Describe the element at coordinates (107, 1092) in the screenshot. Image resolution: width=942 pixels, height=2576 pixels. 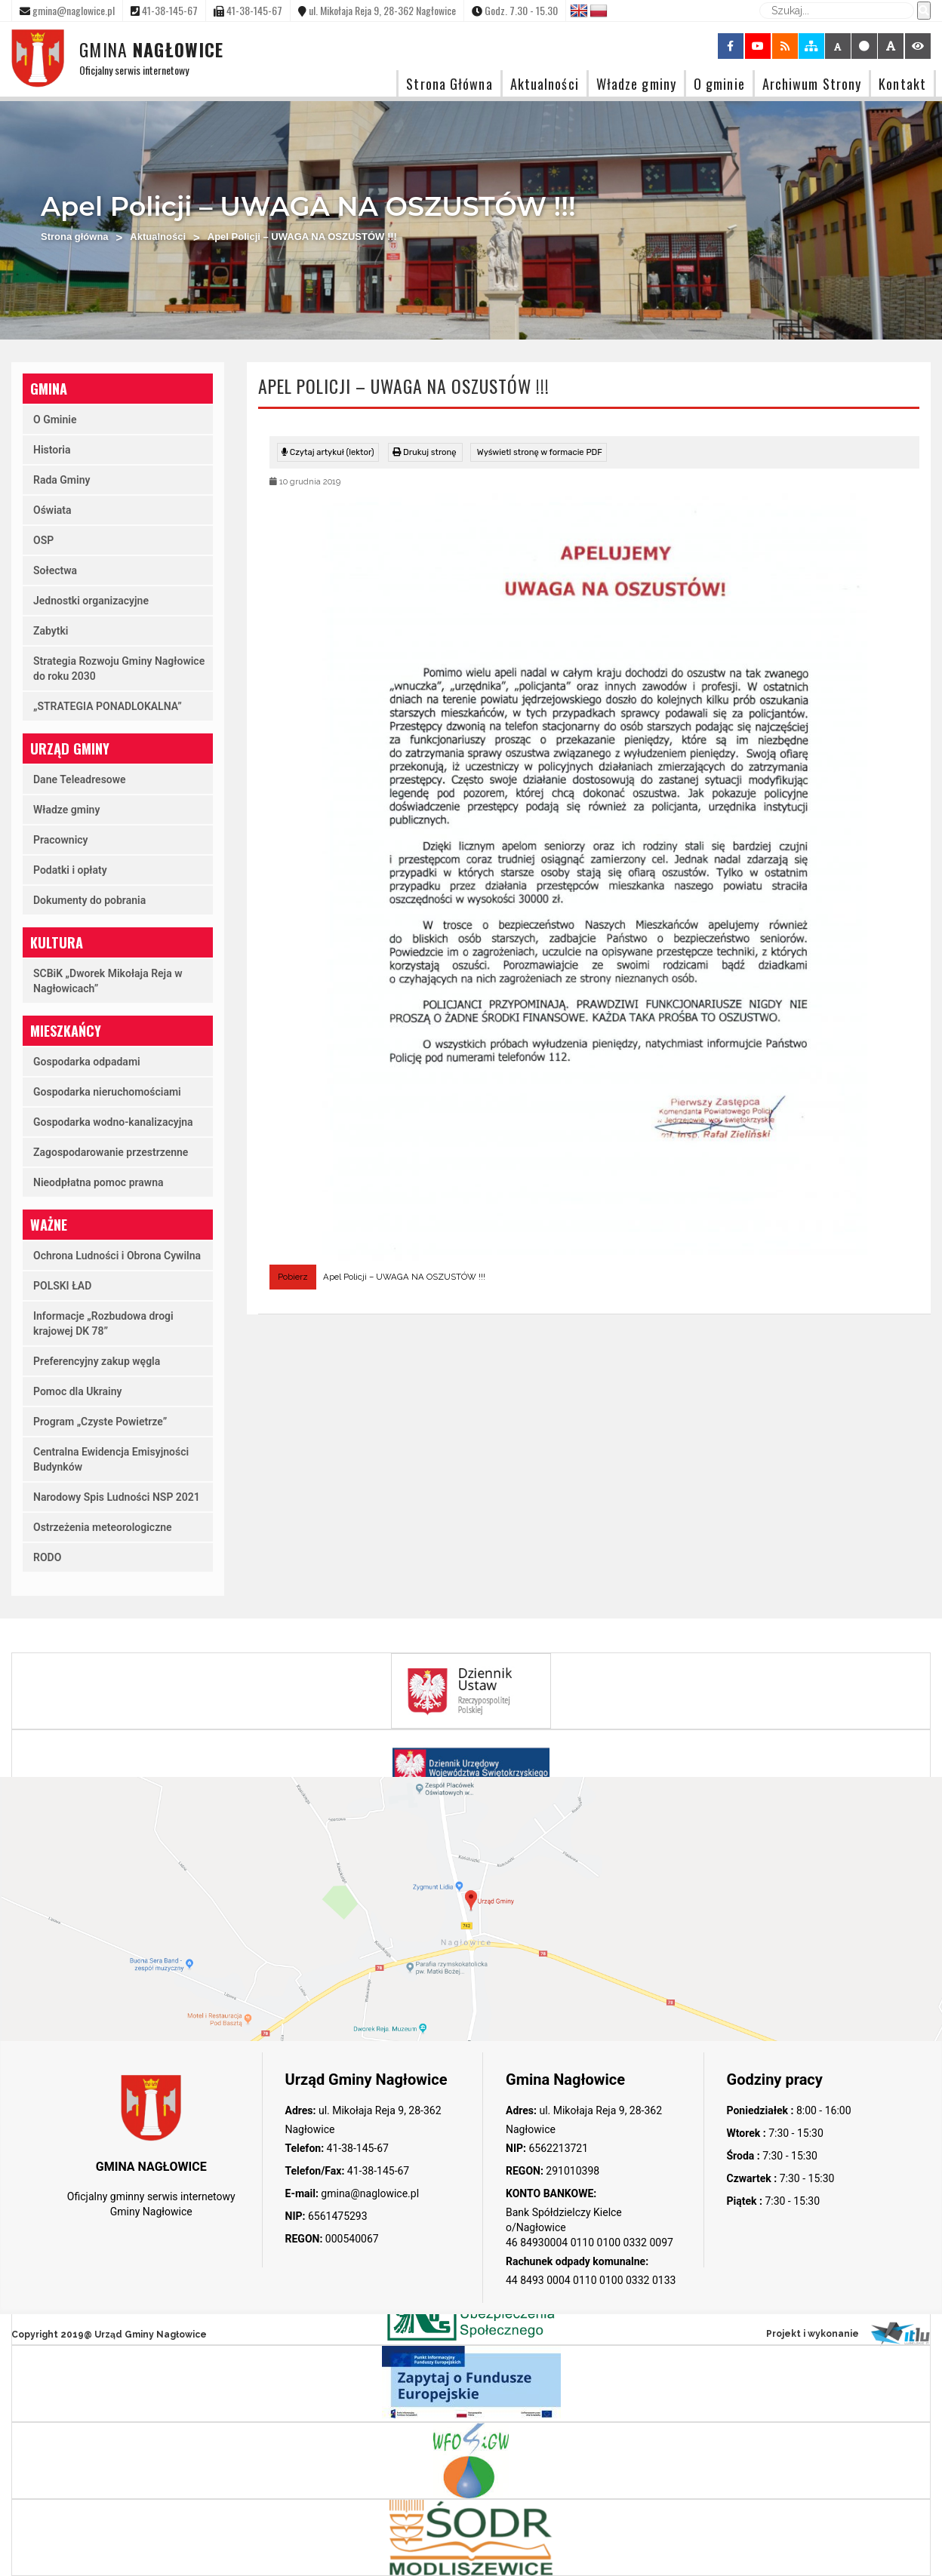
I see `Gospodarka nieruchomościami` at that location.